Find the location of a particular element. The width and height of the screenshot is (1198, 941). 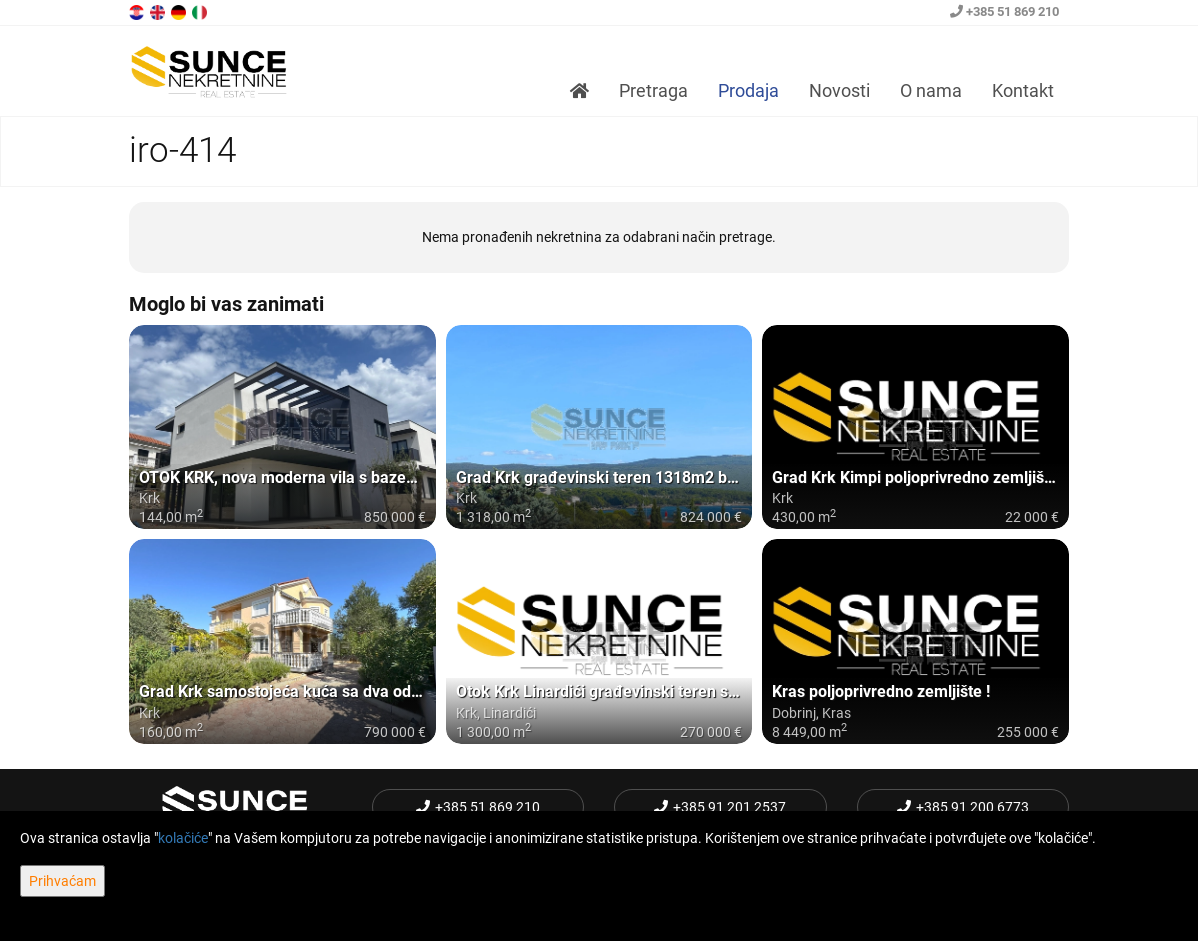

Prihvaćam is located at coordinates (62, 881).